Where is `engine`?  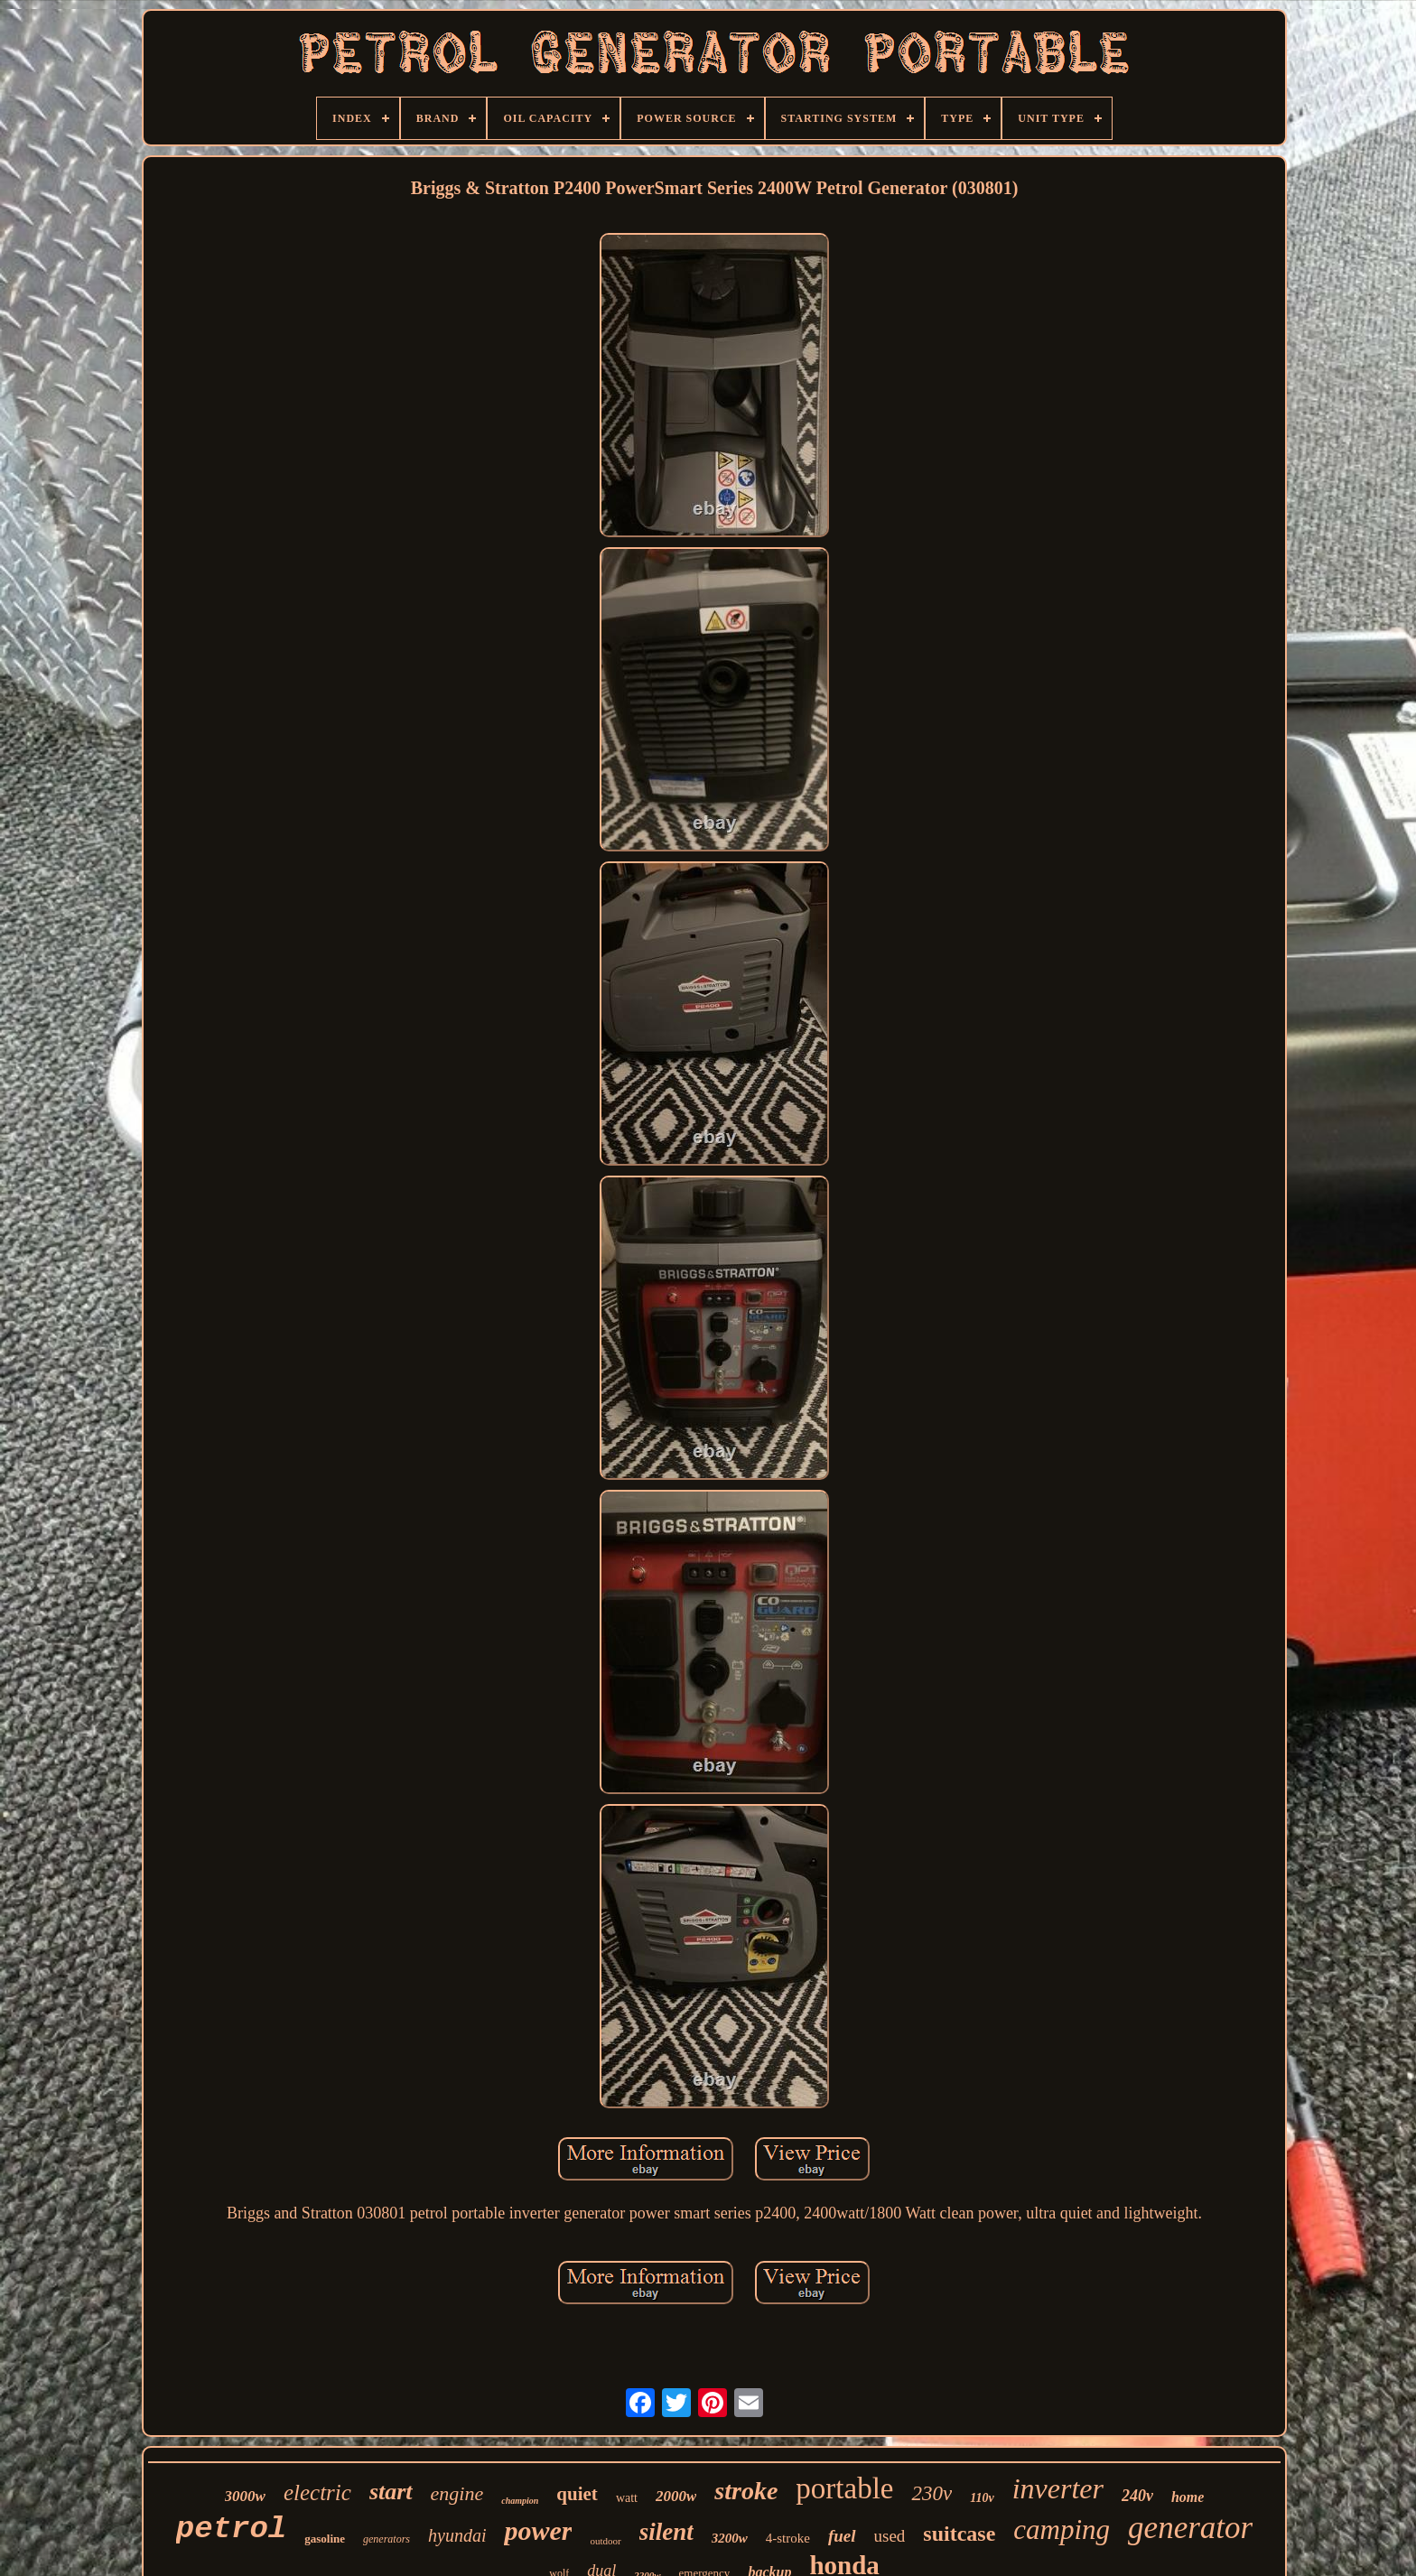
engine is located at coordinates (457, 2493).